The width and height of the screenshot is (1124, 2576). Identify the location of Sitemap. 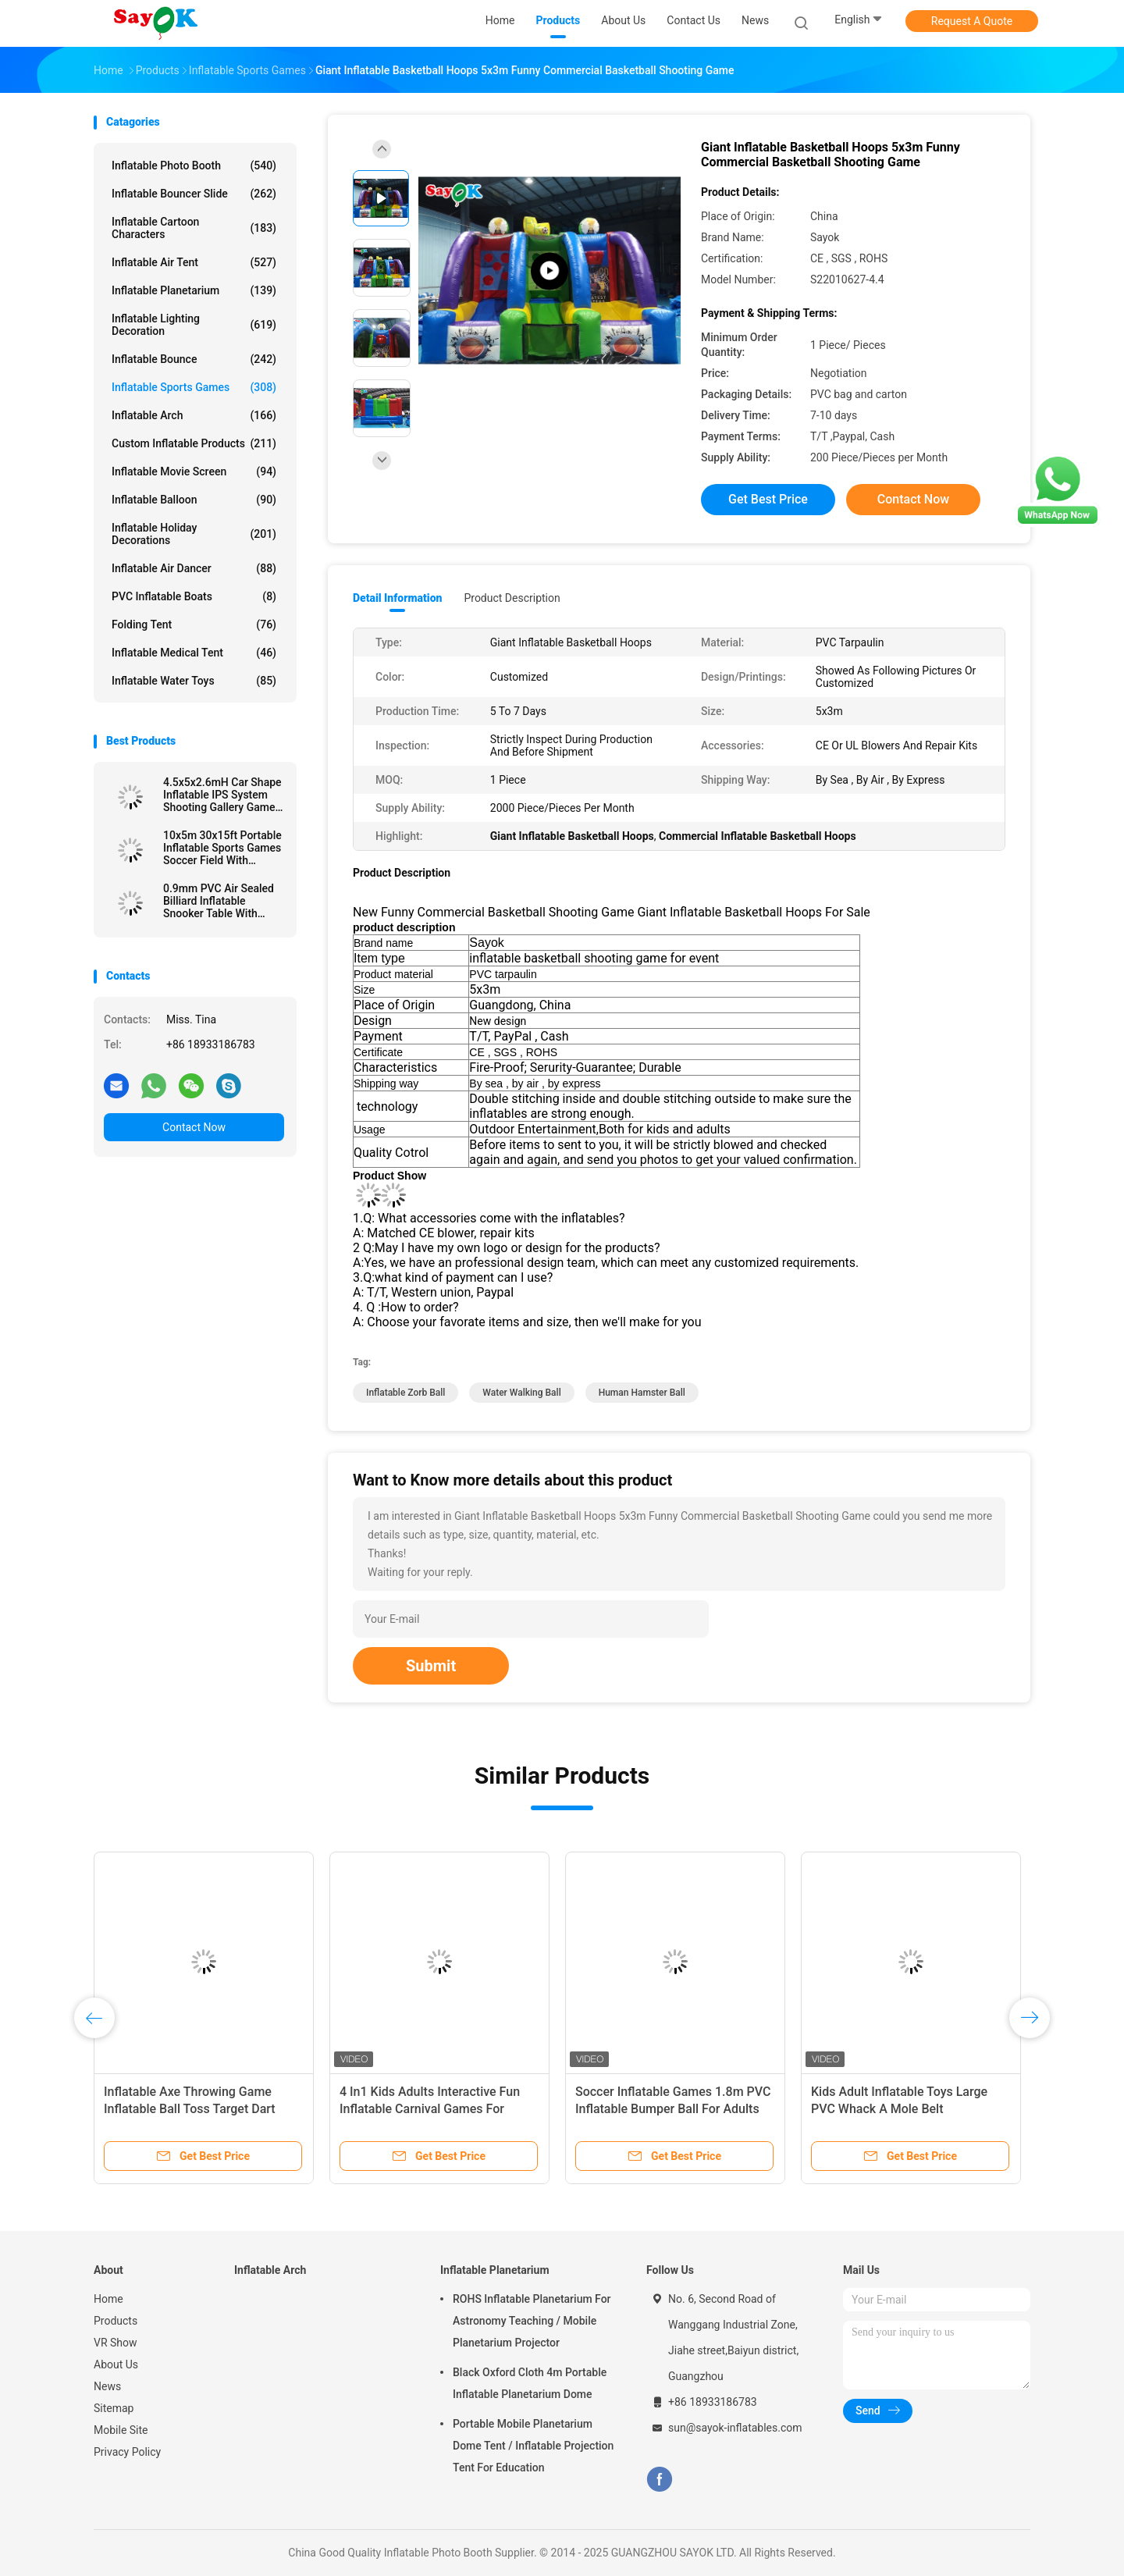
(113, 2408).